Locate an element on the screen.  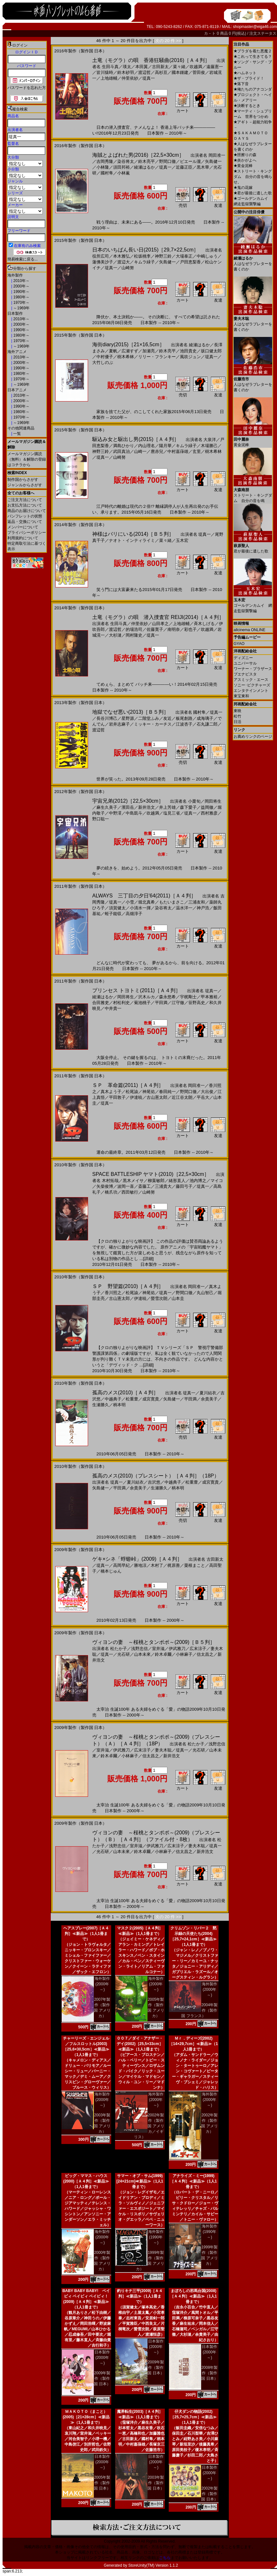
山田孝之 is located at coordinates (160, 623).